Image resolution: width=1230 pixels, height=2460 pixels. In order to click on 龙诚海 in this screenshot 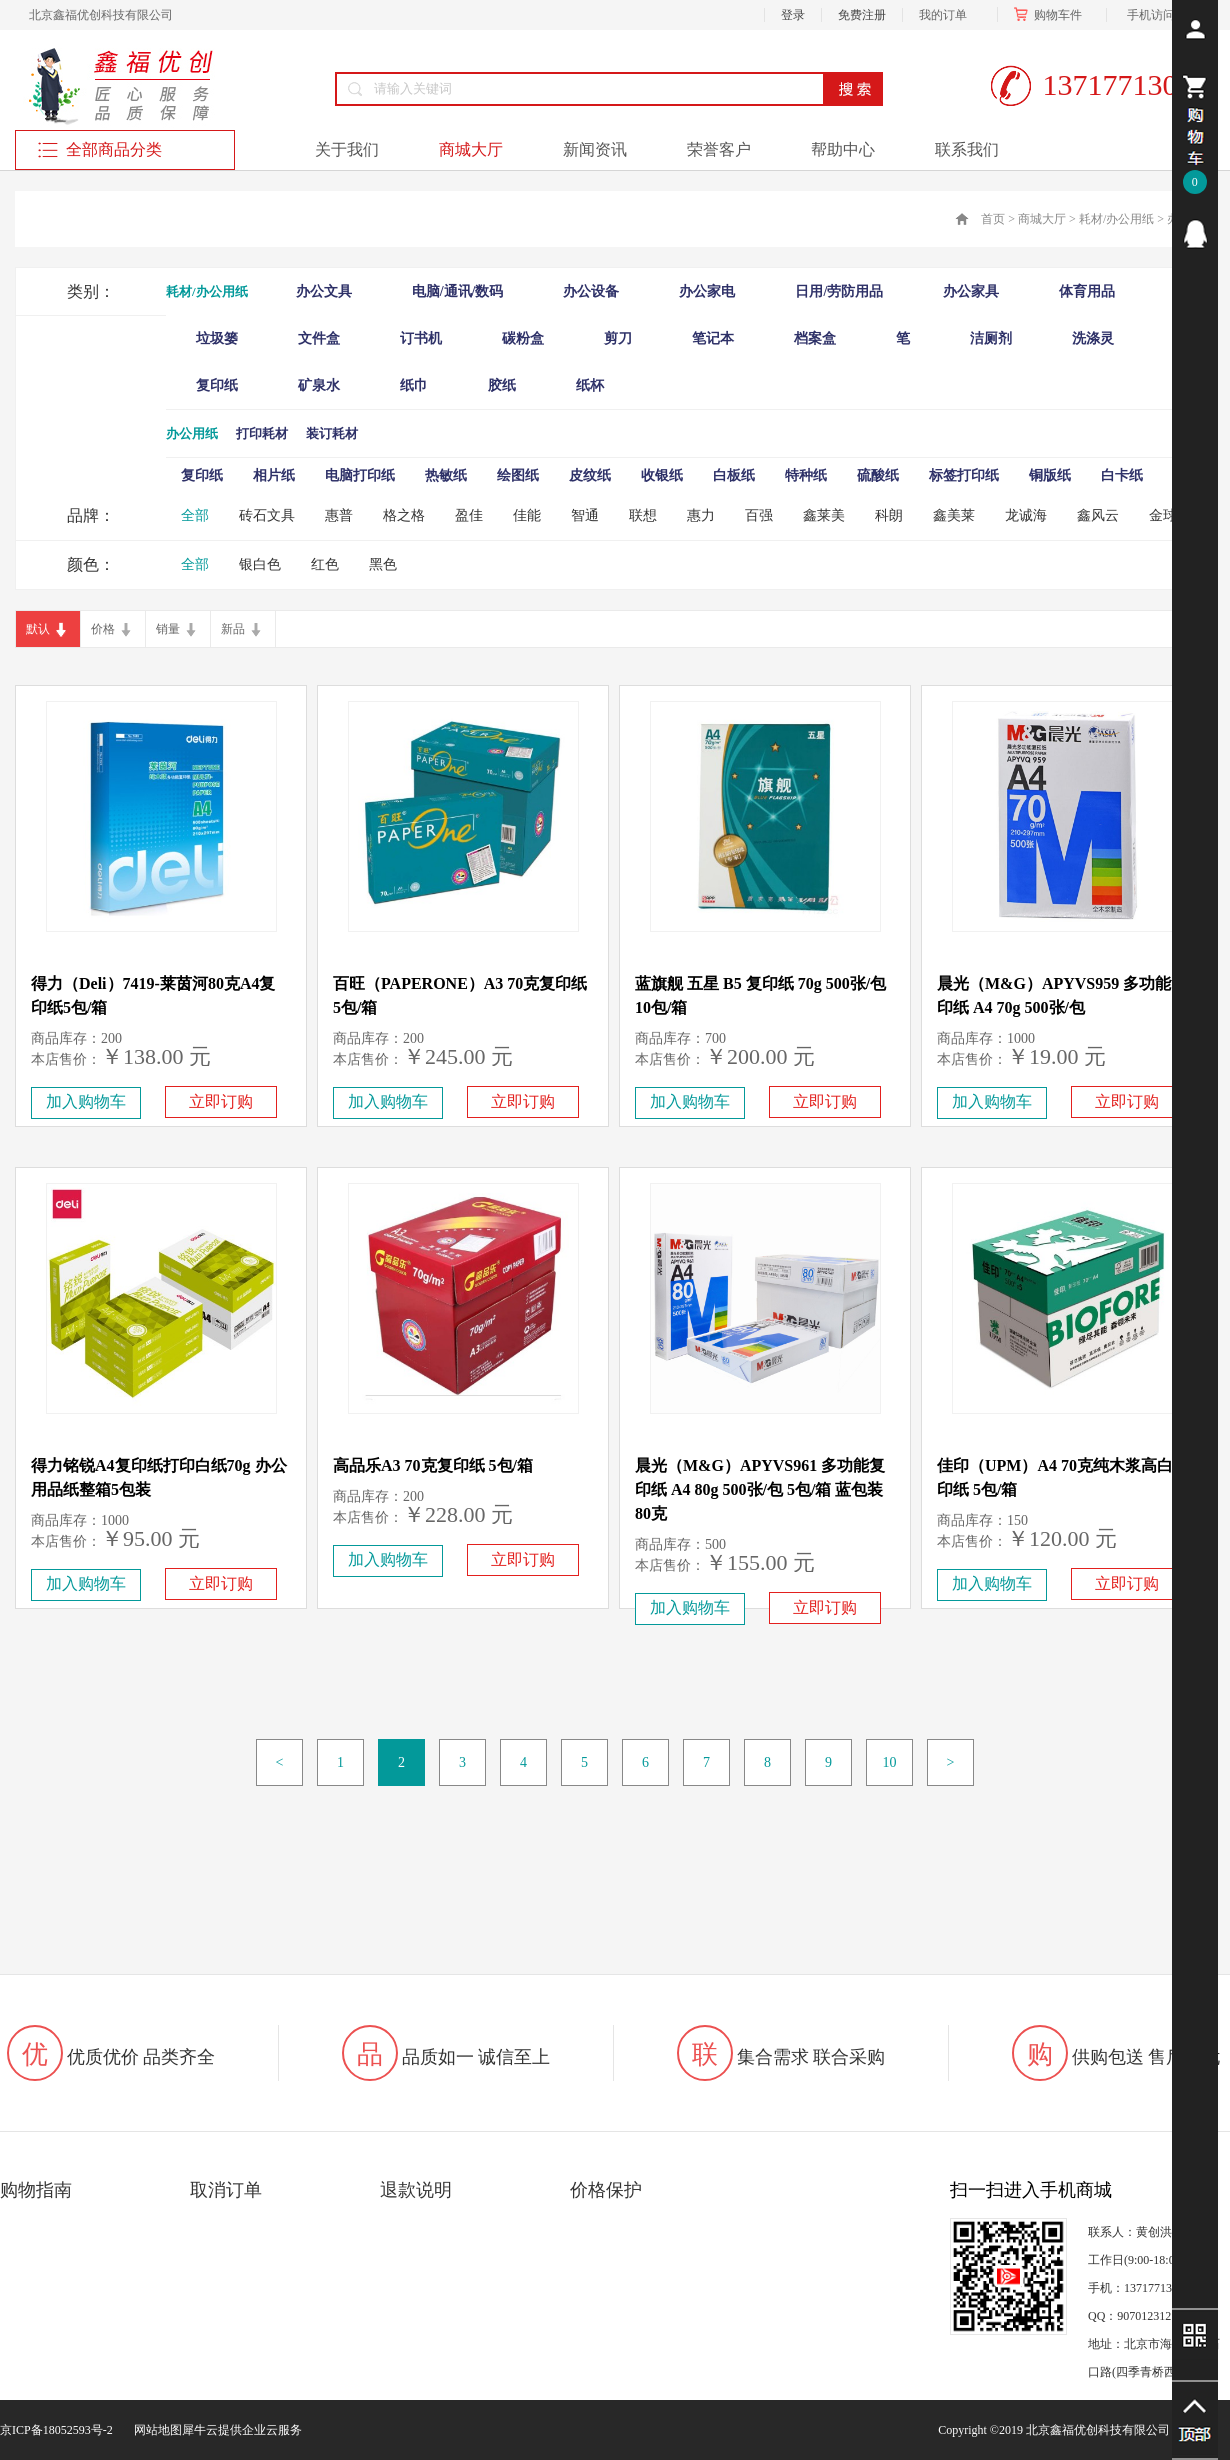, I will do `click(1026, 515)`.